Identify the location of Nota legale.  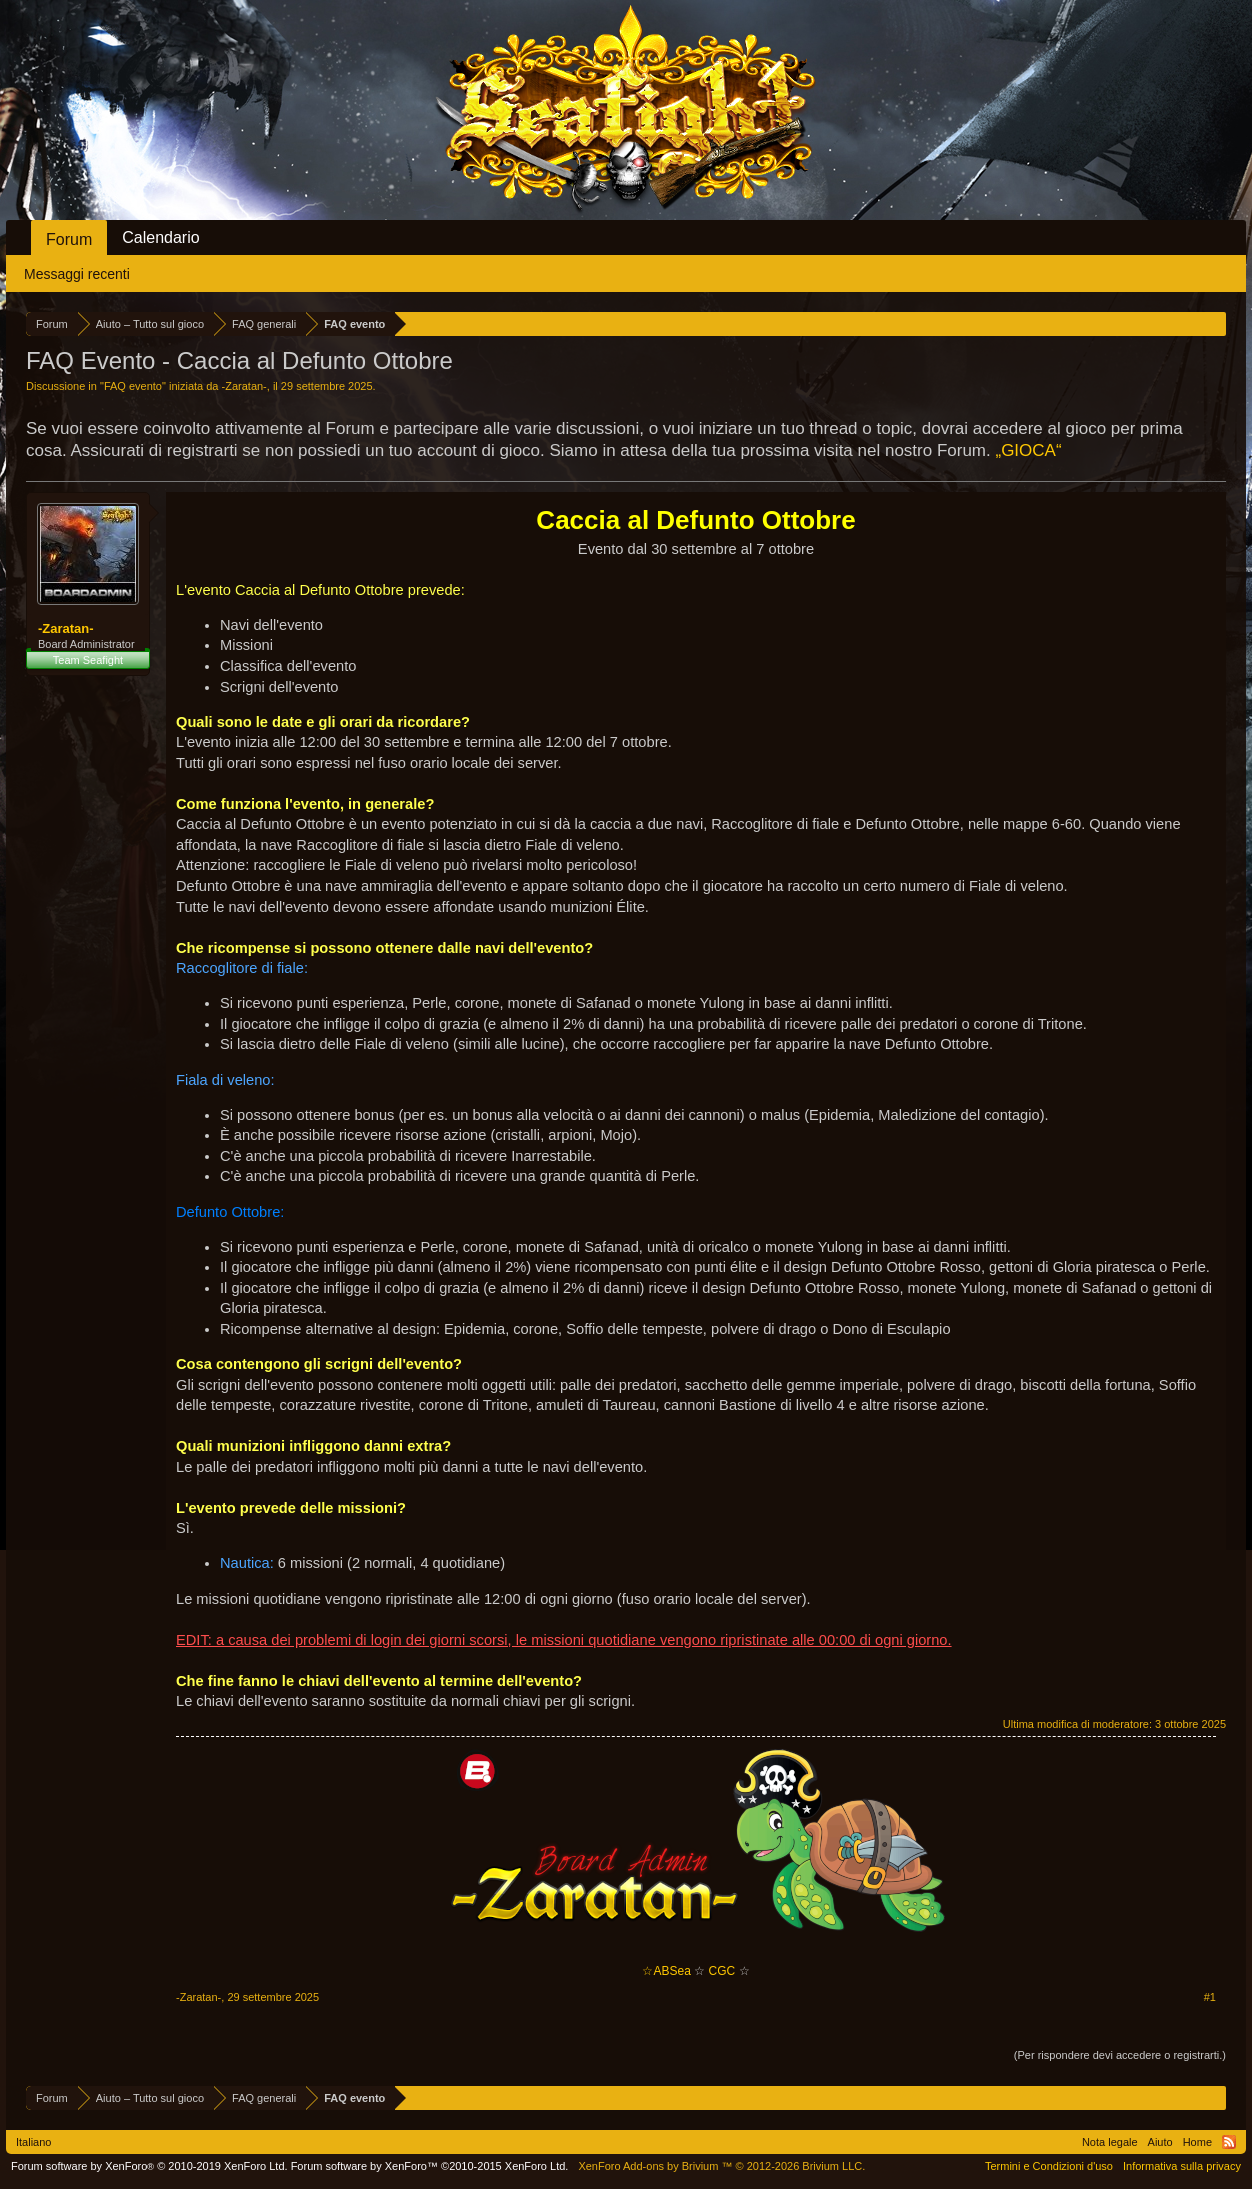
(1110, 2142).